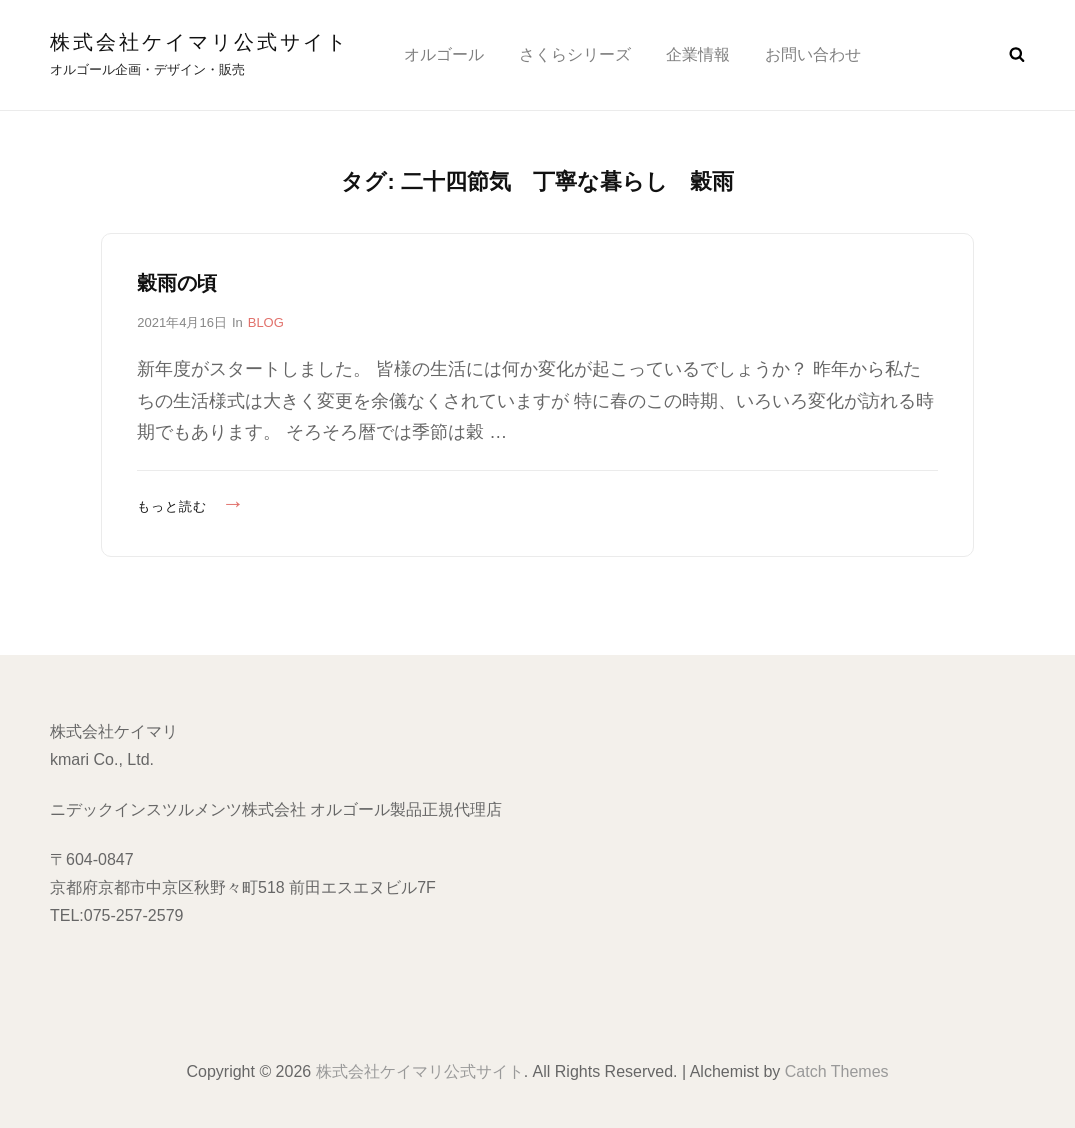  What do you see at coordinates (266, 322) in the screenshot?
I see `BLOG` at bounding box center [266, 322].